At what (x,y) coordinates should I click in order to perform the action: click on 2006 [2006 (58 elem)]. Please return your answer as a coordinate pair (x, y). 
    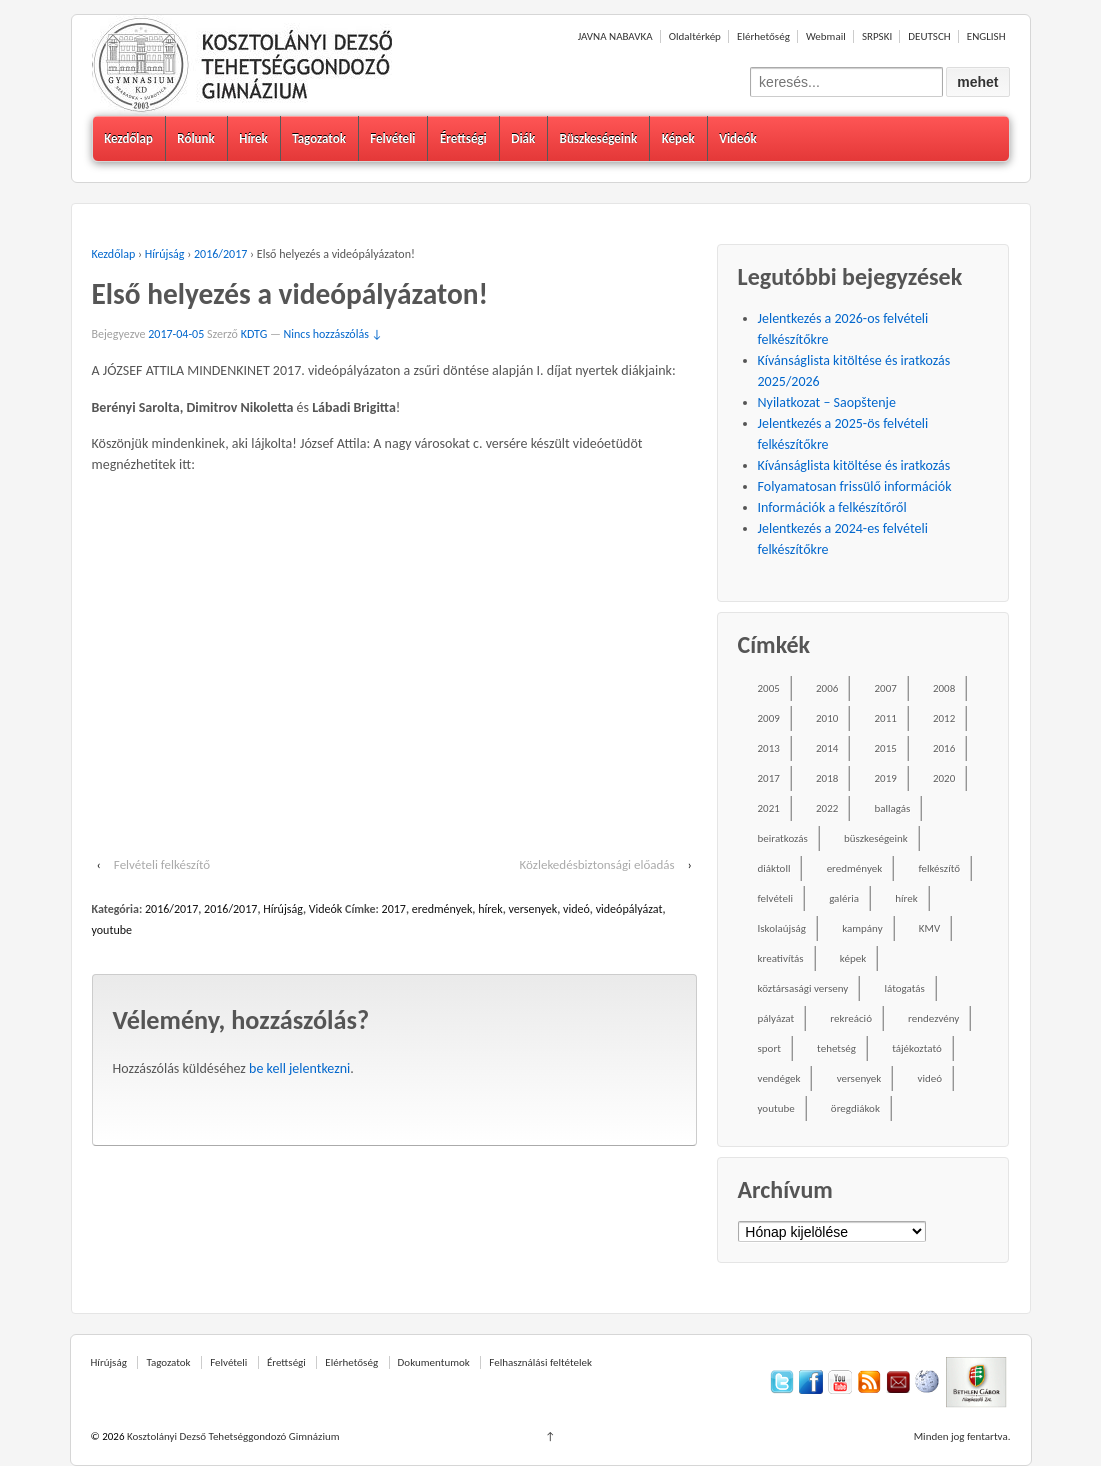
    Looking at the image, I should click on (827, 688).